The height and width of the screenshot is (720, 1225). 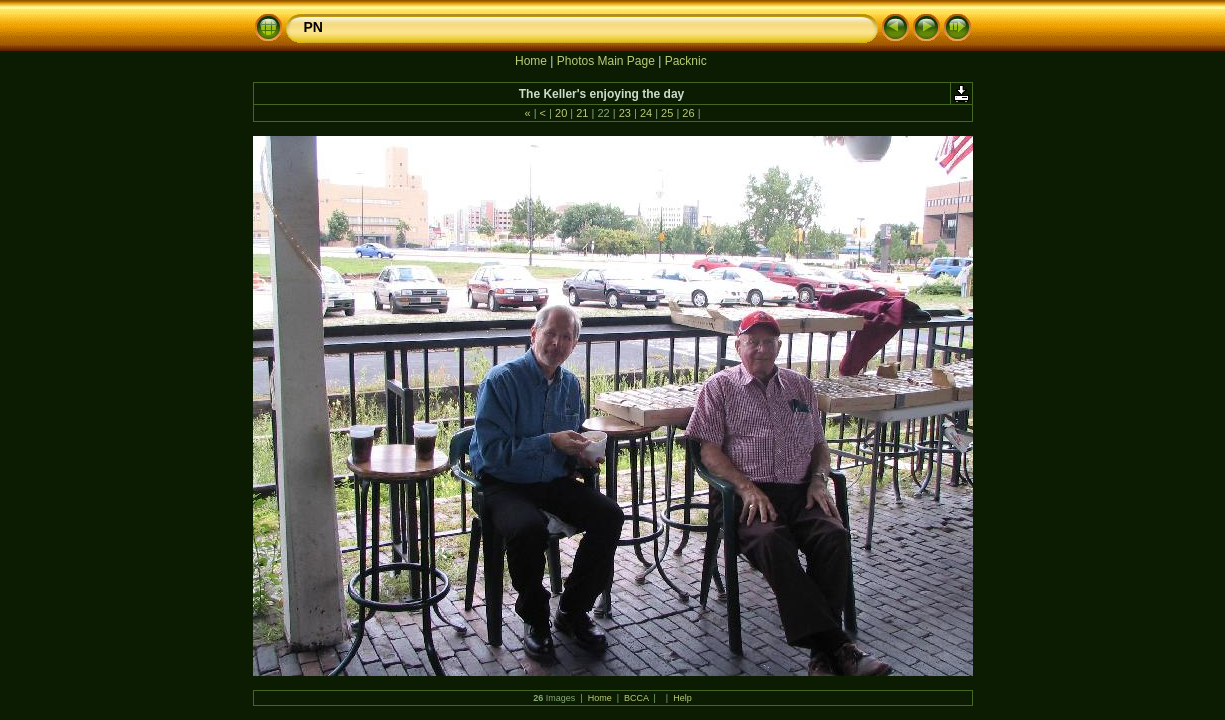 What do you see at coordinates (646, 113) in the screenshot?
I see `24` at bounding box center [646, 113].